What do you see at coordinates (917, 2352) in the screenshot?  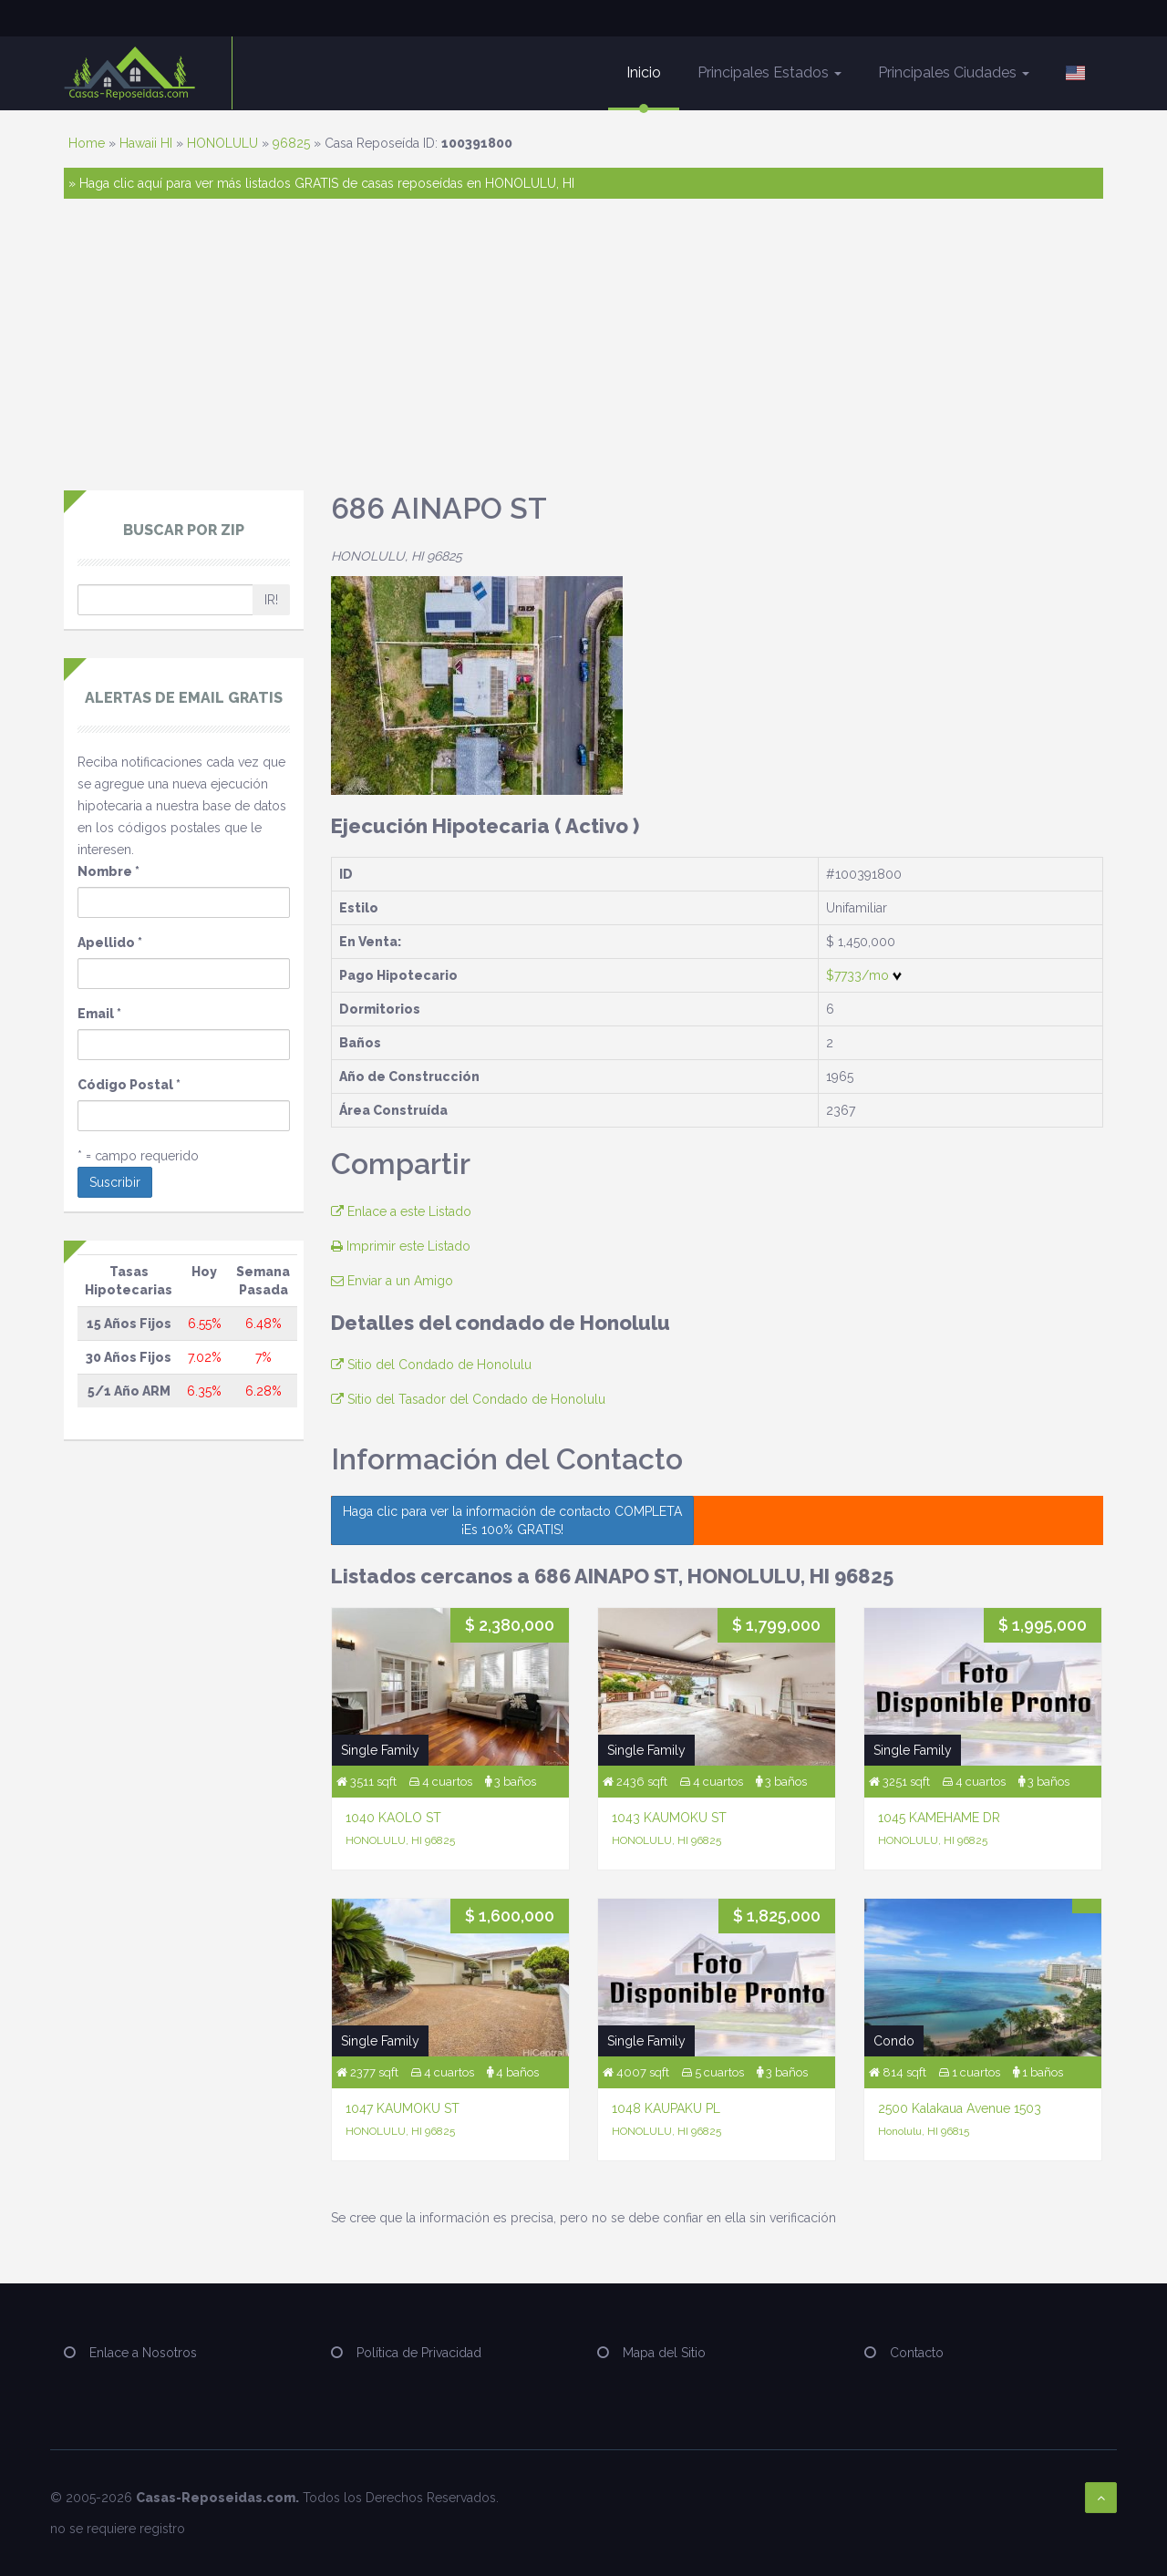 I see `Contacto` at bounding box center [917, 2352].